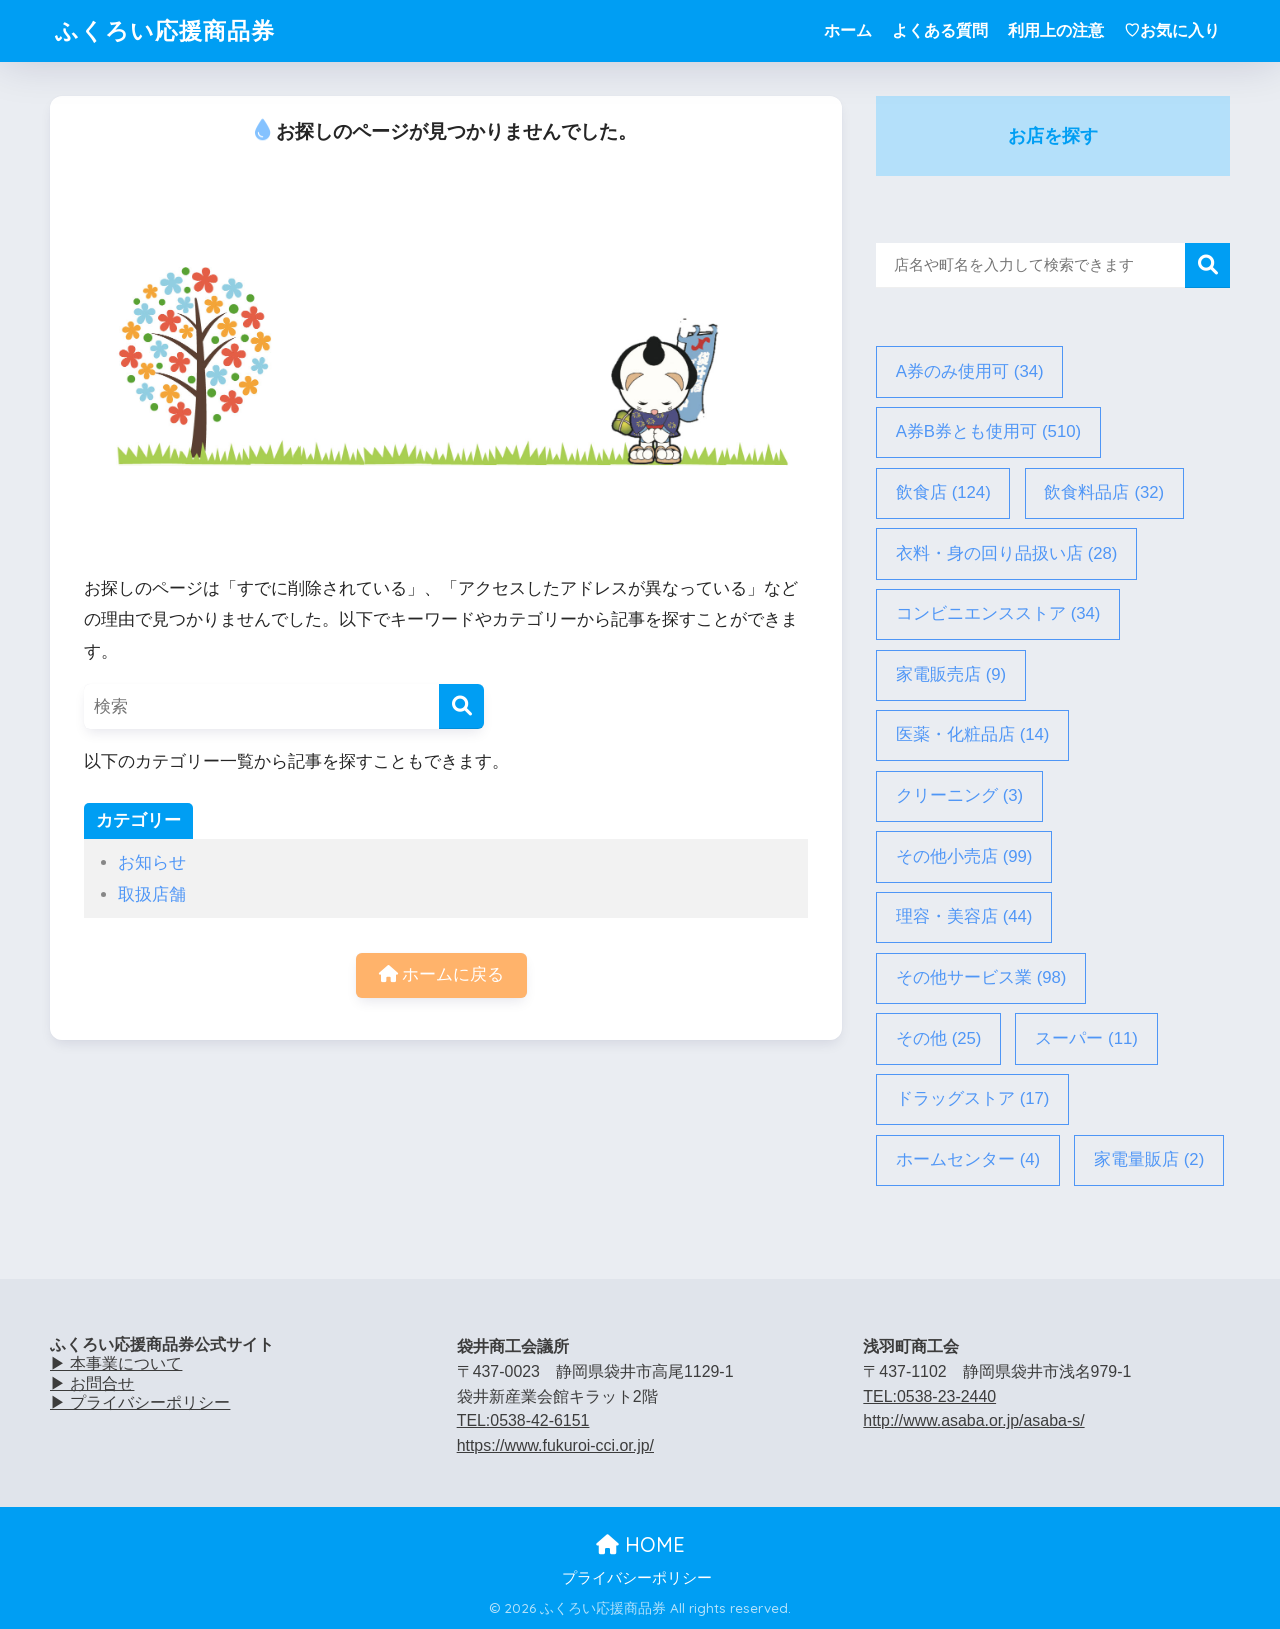 This screenshot has height=1629, width=1280. What do you see at coordinates (140, 1402) in the screenshot?
I see `▶ プライバシーポリシー` at bounding box center [140, 1402].